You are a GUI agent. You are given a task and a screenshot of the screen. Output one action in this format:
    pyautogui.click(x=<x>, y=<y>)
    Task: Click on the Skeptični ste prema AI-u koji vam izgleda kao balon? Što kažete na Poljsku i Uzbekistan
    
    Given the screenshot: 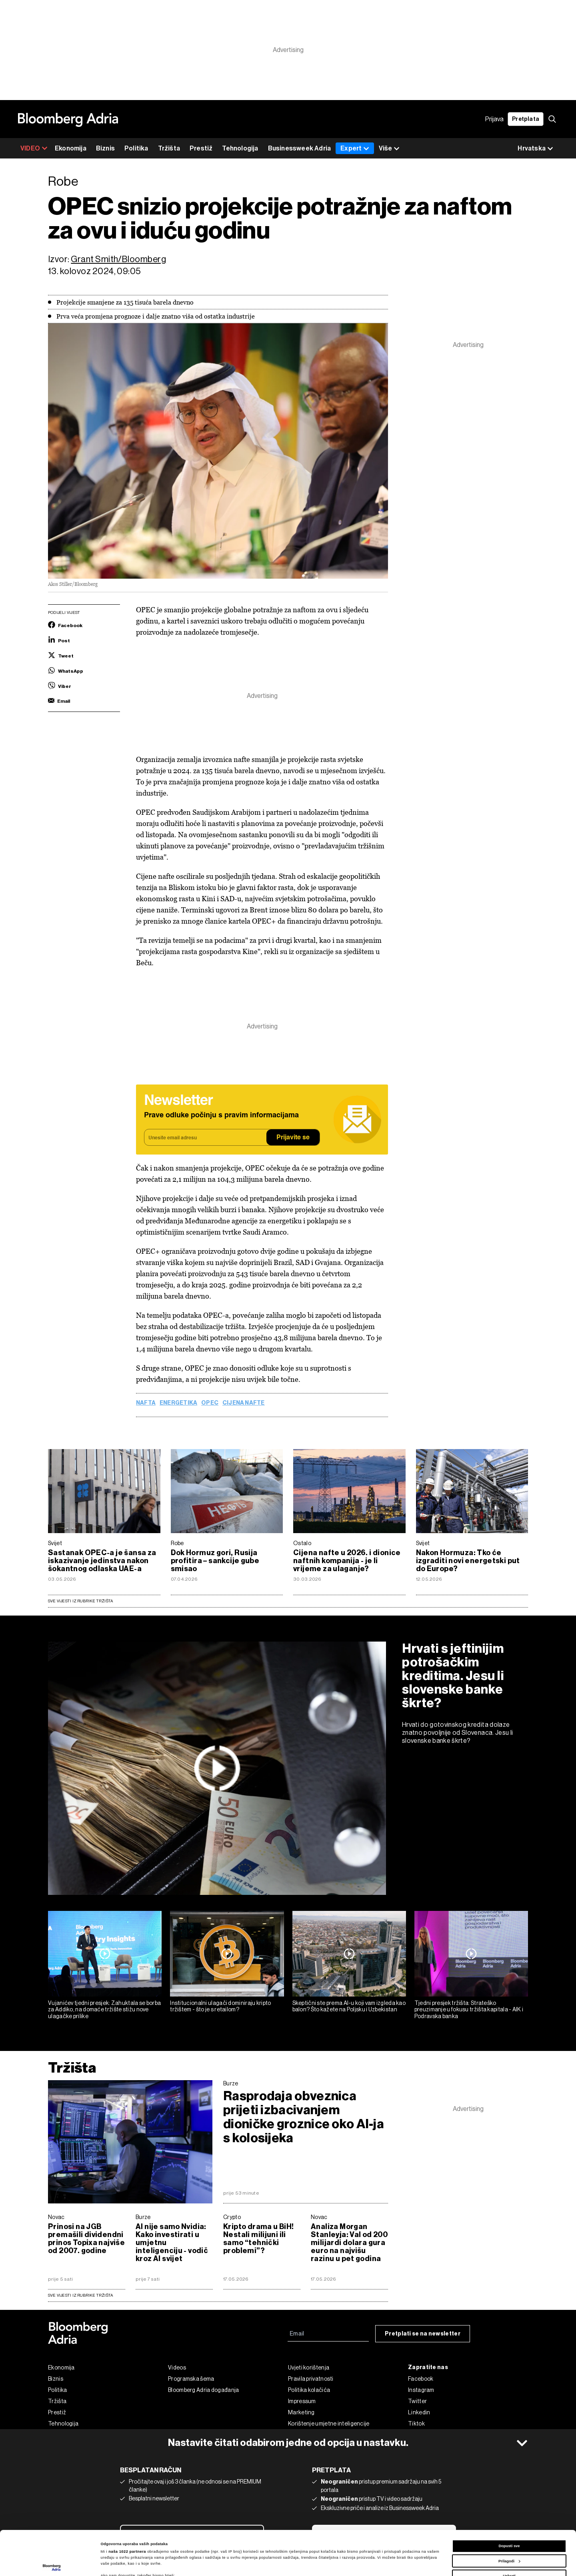 What is the action you would take?
    pyautogui.click(x=349, y=2006)
    